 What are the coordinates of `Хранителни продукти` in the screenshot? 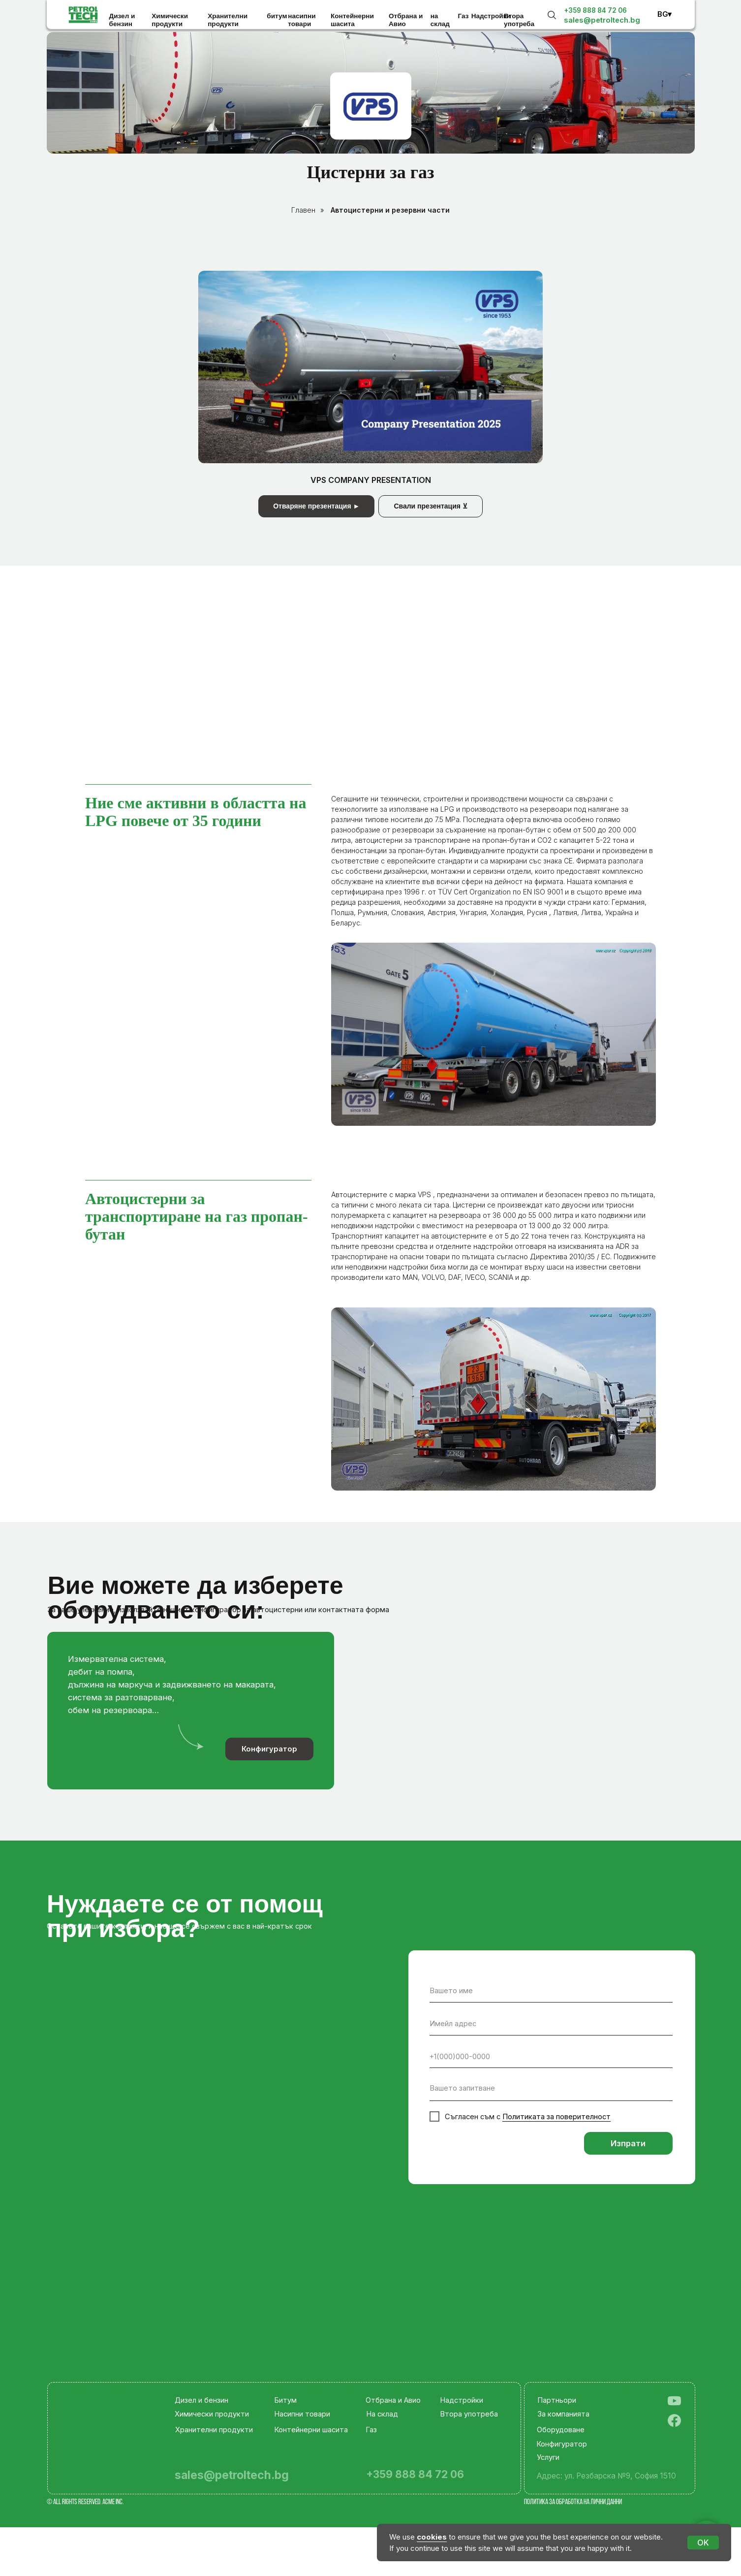 It's located at (227, 20).